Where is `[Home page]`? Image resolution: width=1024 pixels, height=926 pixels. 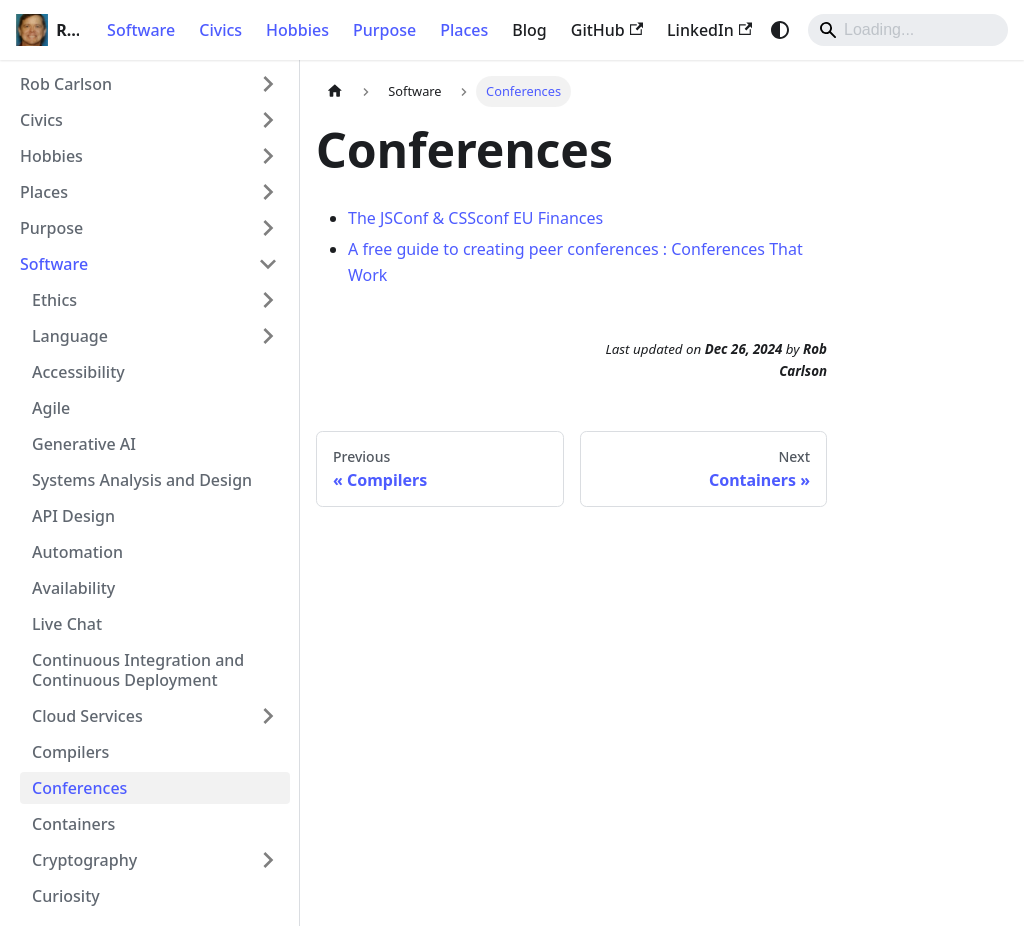 [Home page] is located at coordinates (335, 91).